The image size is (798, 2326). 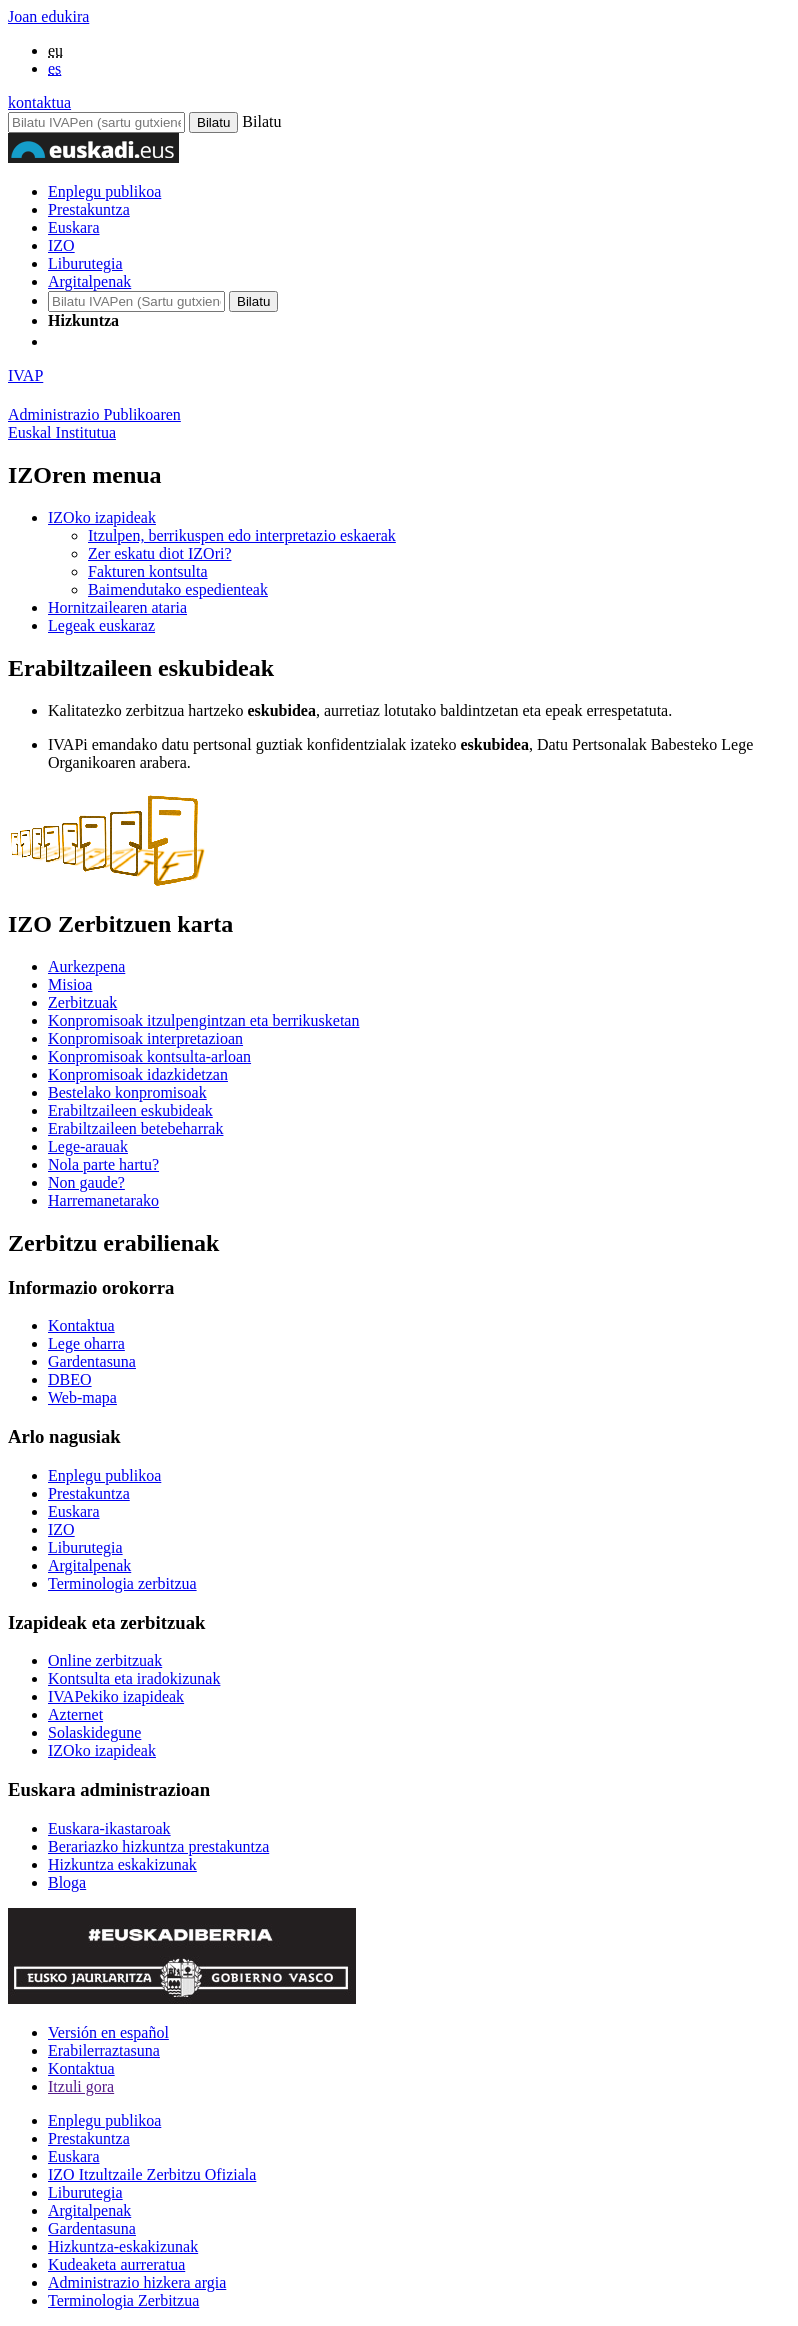 What do you see at coordinates (127, 1092) in the screenshot?
I see `Bestelako konpromisoak` at bounding box center [127, 1092].